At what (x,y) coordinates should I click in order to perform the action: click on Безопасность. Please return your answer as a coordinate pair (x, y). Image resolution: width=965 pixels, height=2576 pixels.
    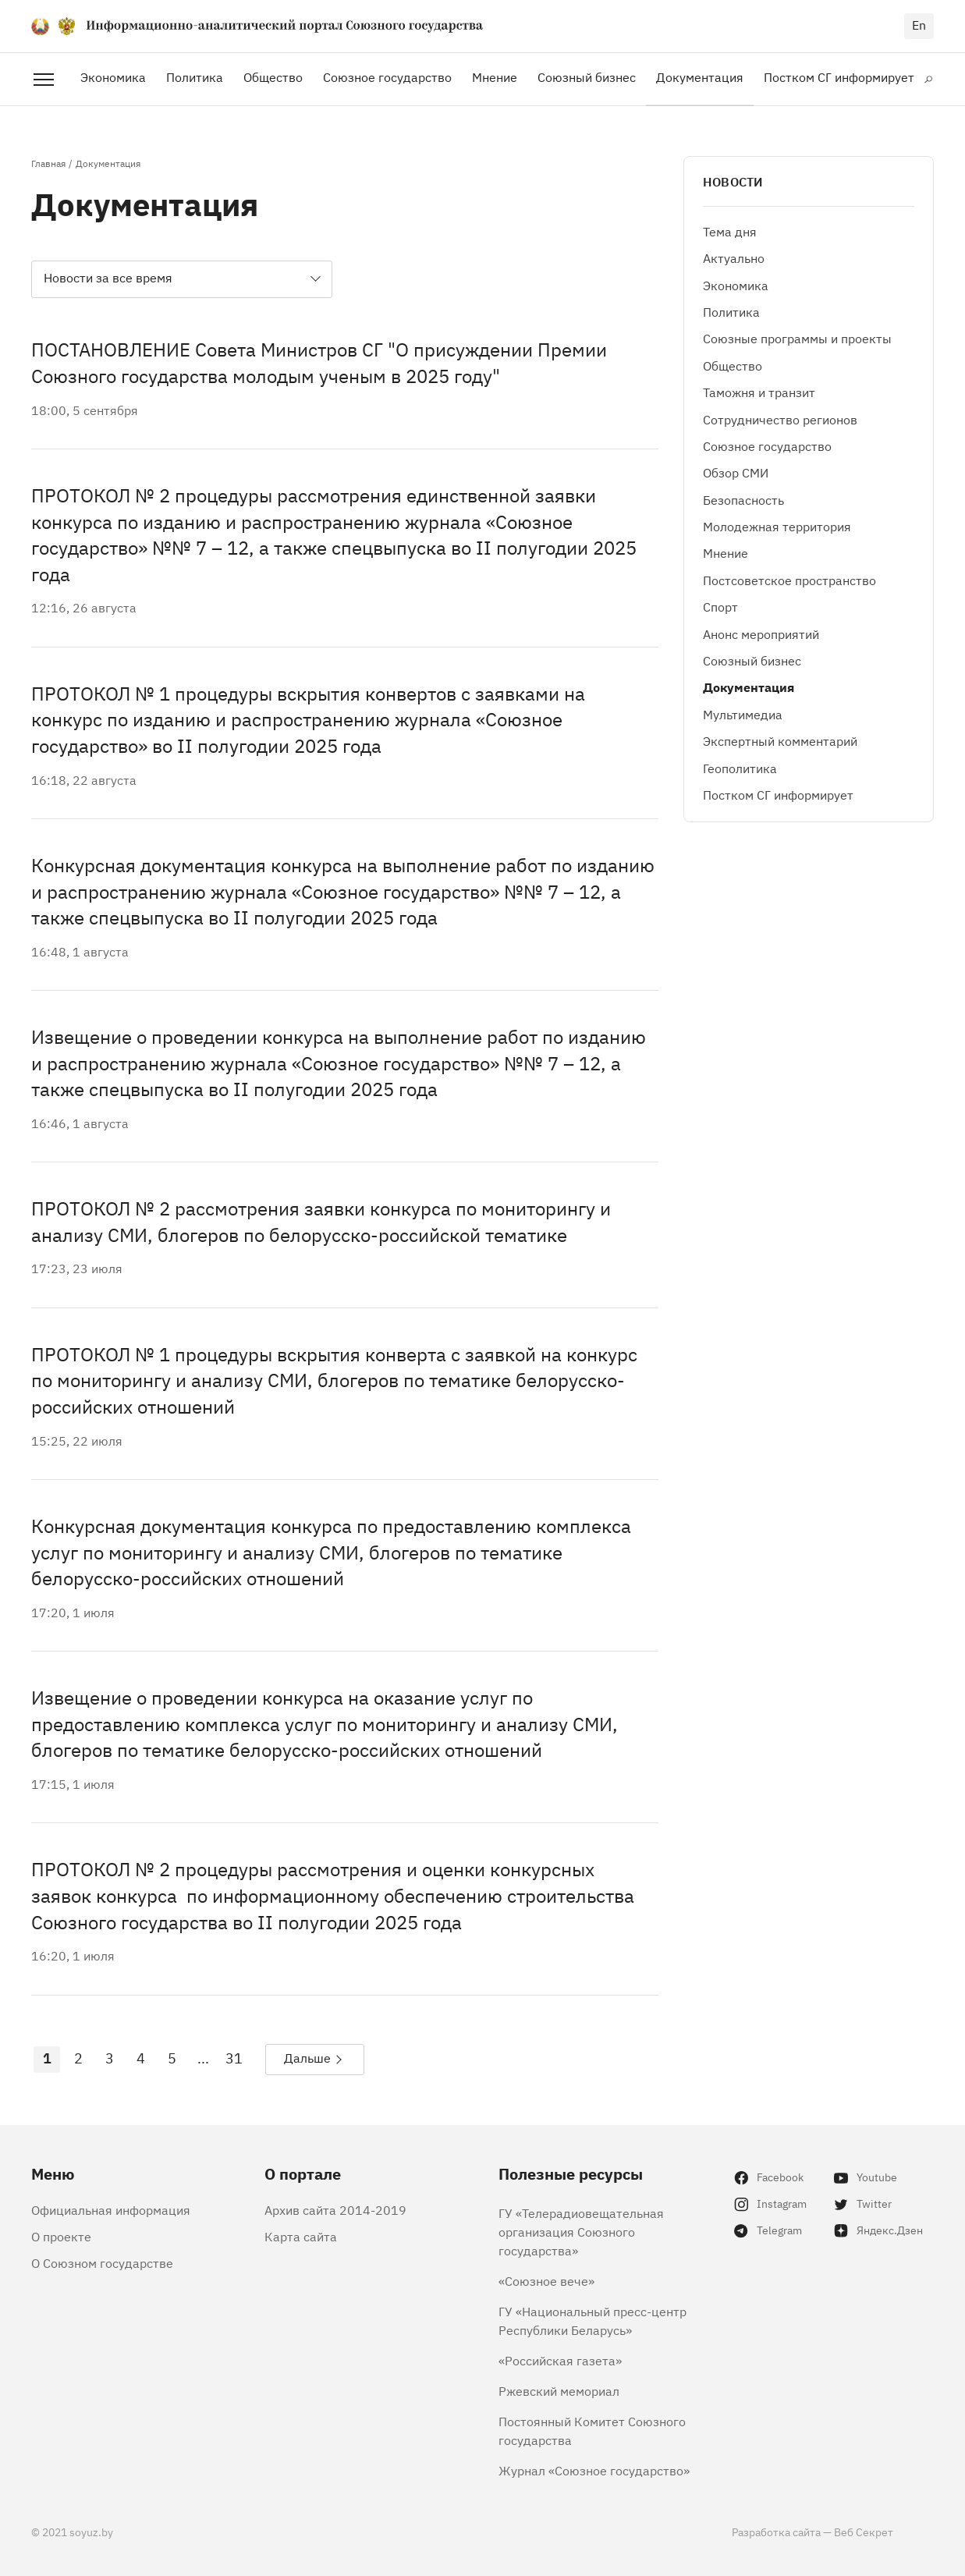
    Looking at the image, I should click on (743, 499).